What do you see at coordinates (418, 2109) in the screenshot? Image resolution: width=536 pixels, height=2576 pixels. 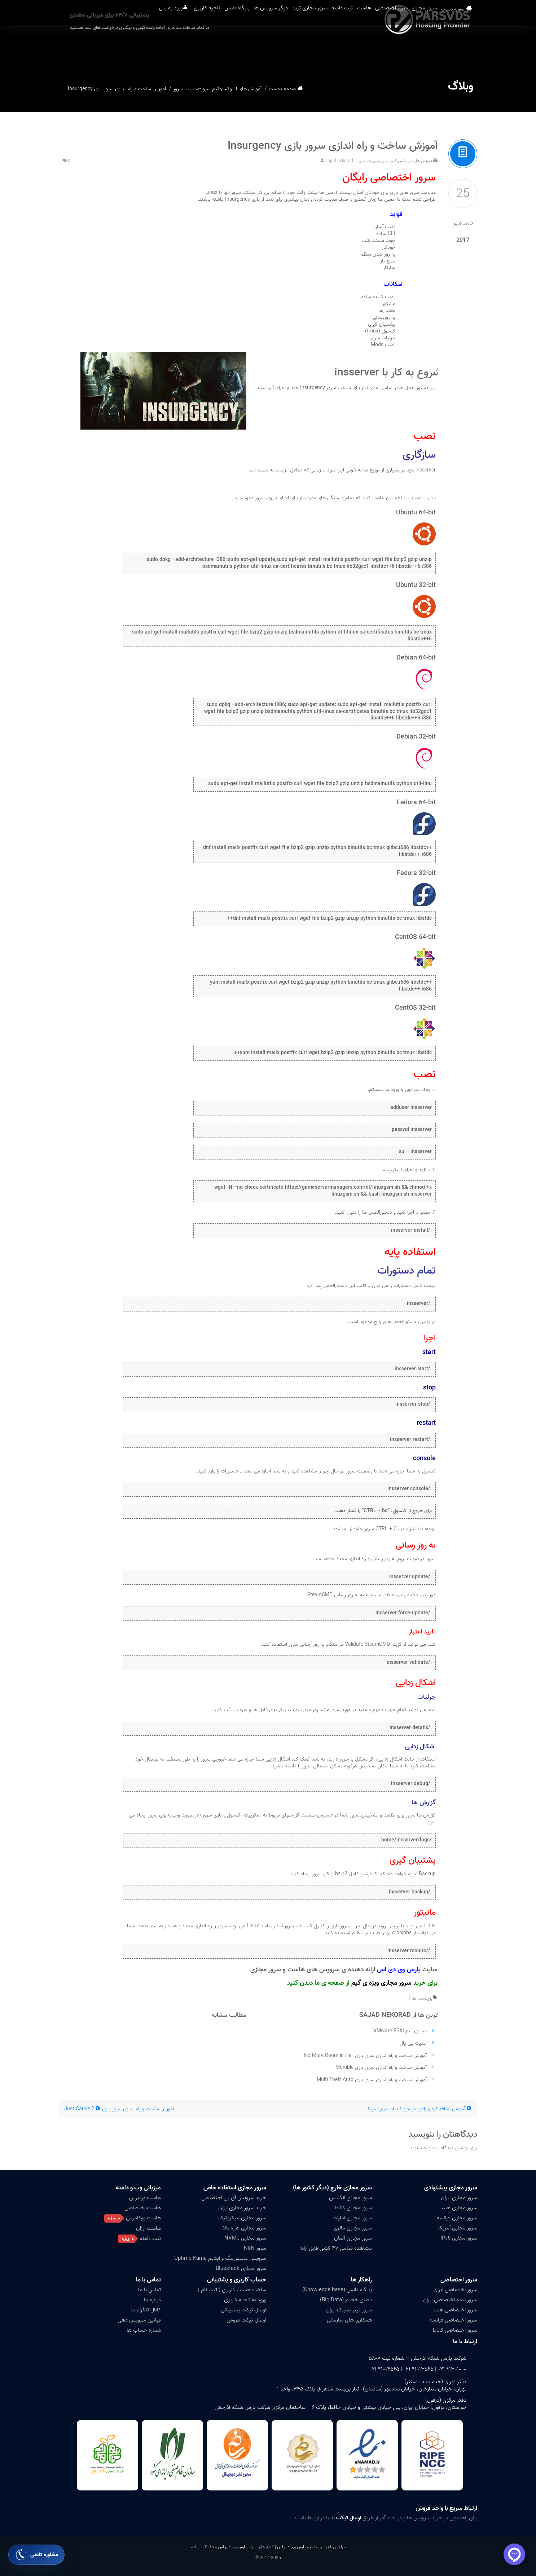 I see `آموزش اضافه کردن رادیو در موزیک بات تیم اسپیک` at bounding box center [418, 2109].